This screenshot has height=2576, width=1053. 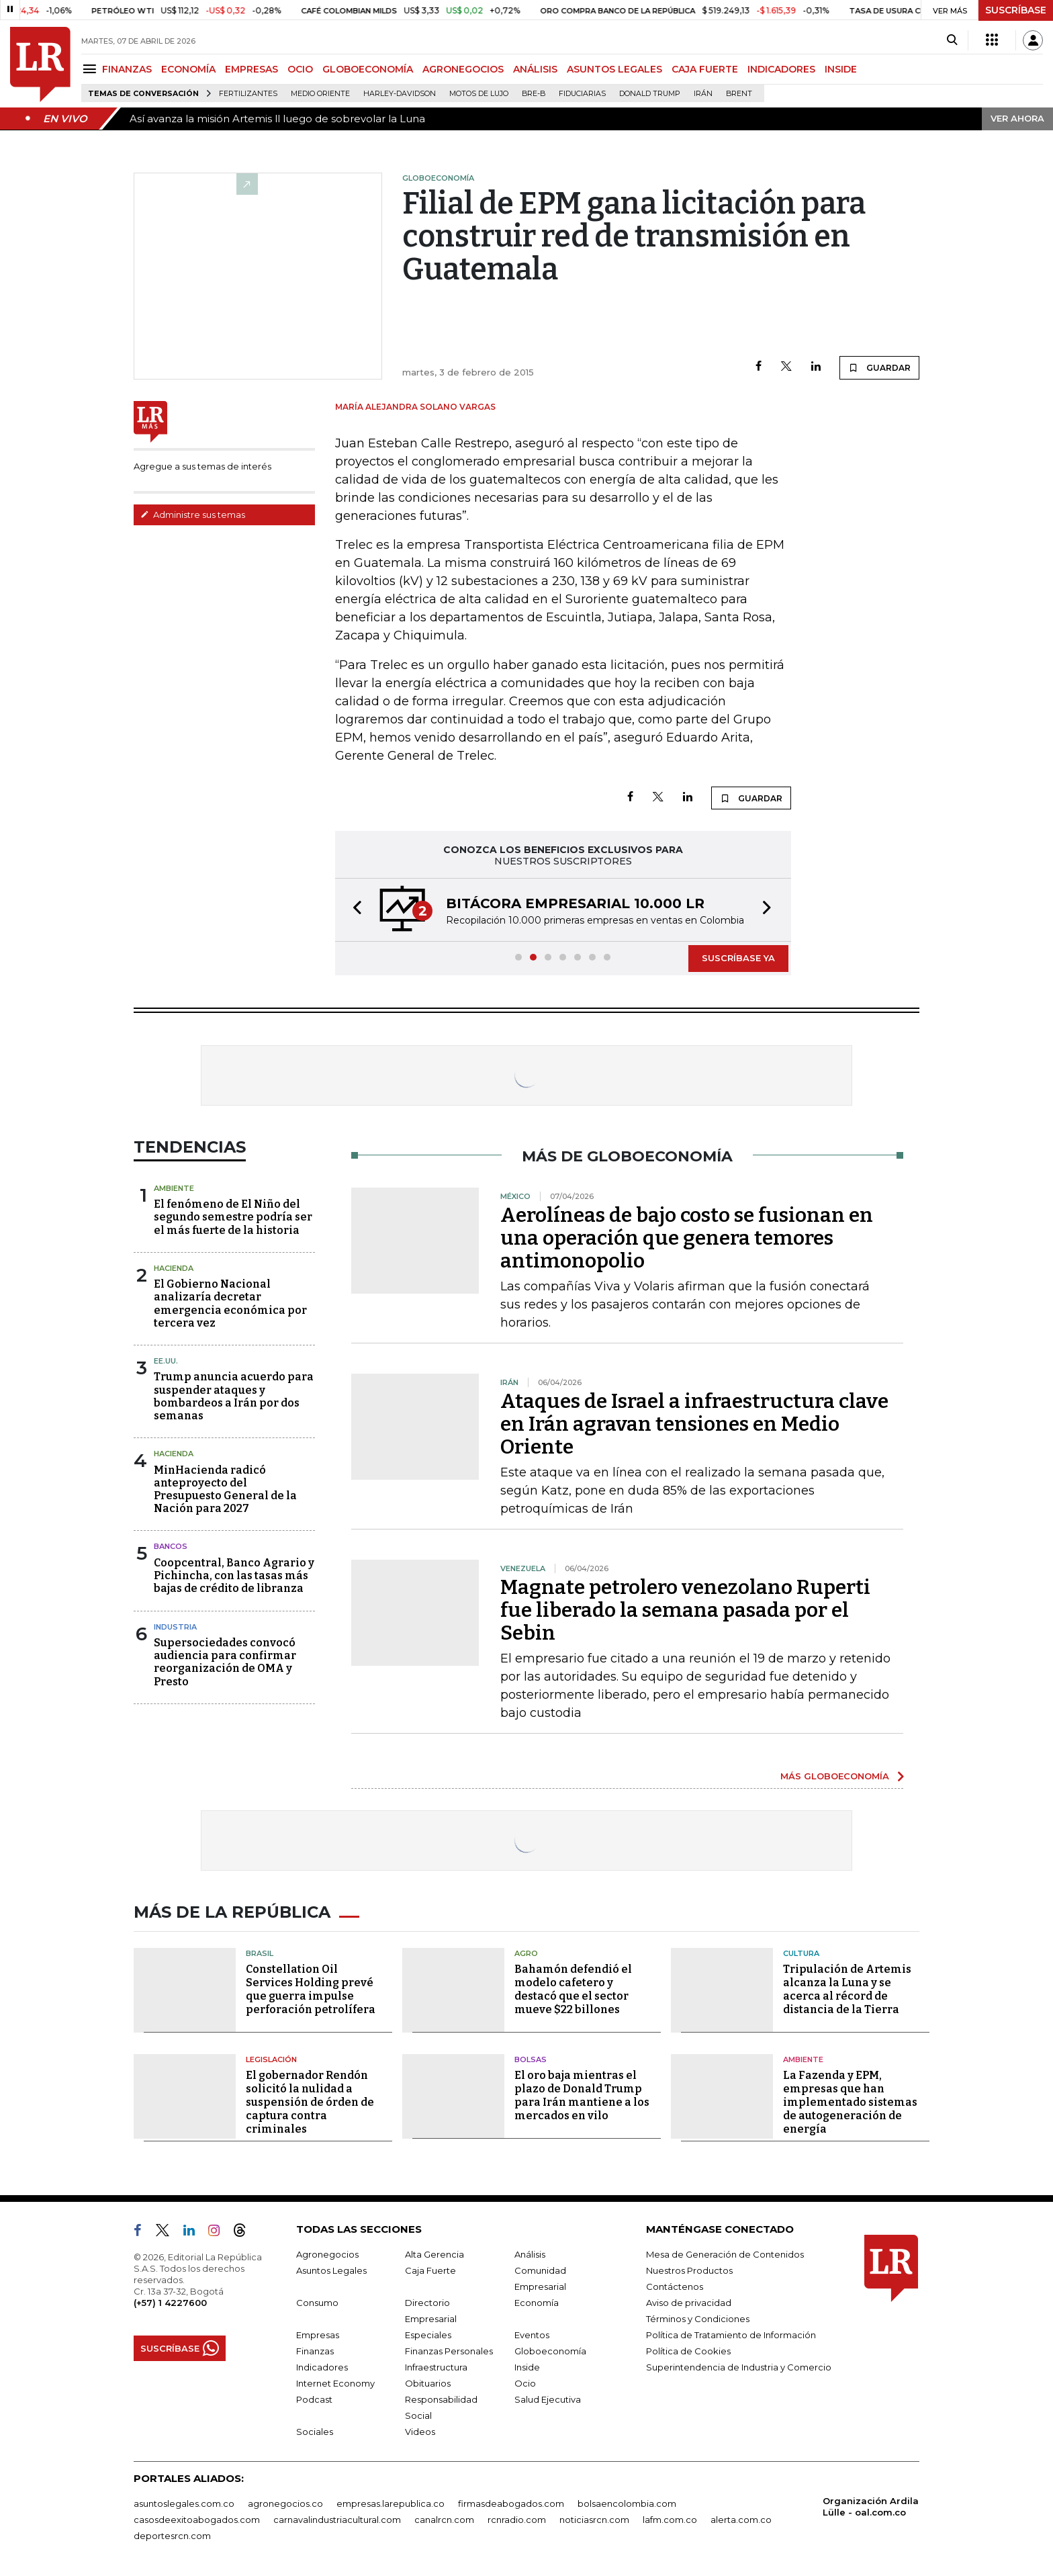 What do you see at coordinates (248, 93) in the screenshot?
I see `Fertilizantes` at bounding box center [248, 93].